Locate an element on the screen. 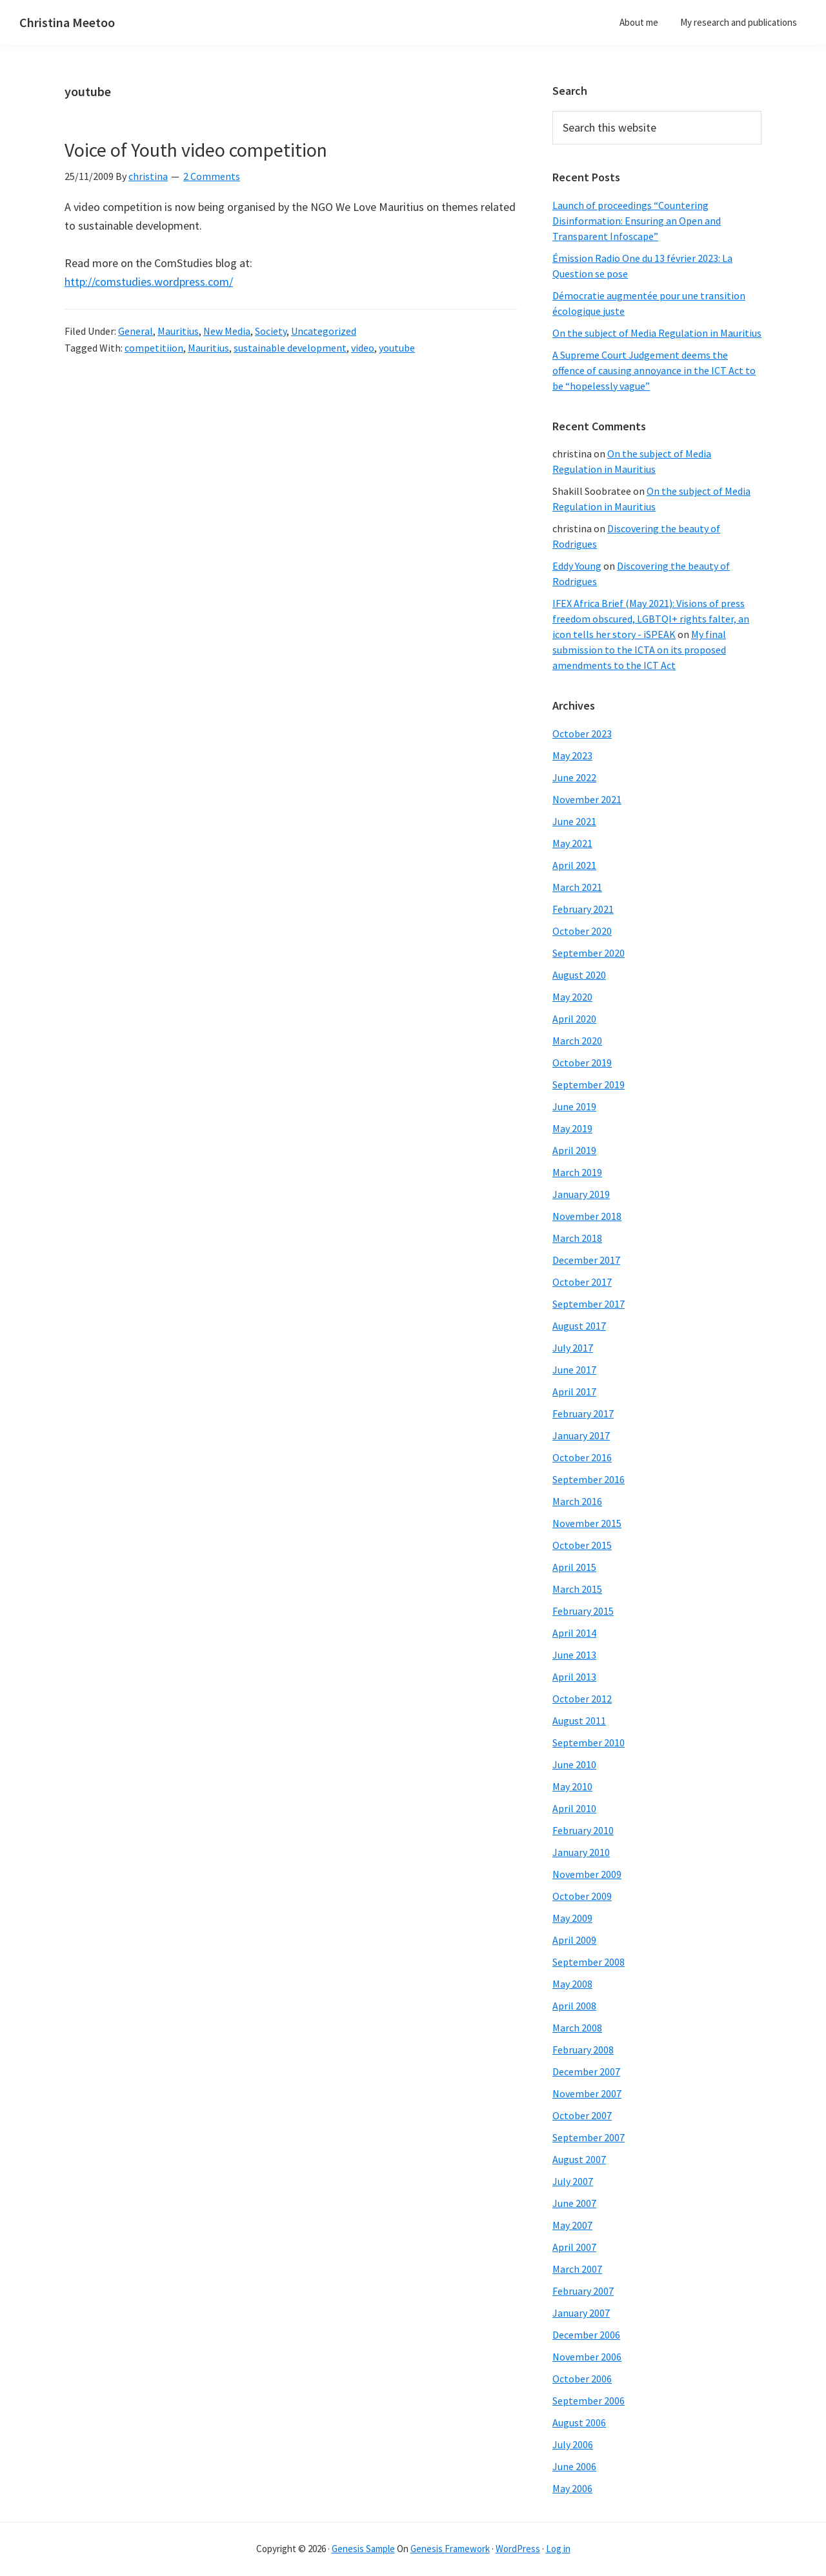 The image size is (826, 2576). March 2008 is located at coordinates (577, 2027).